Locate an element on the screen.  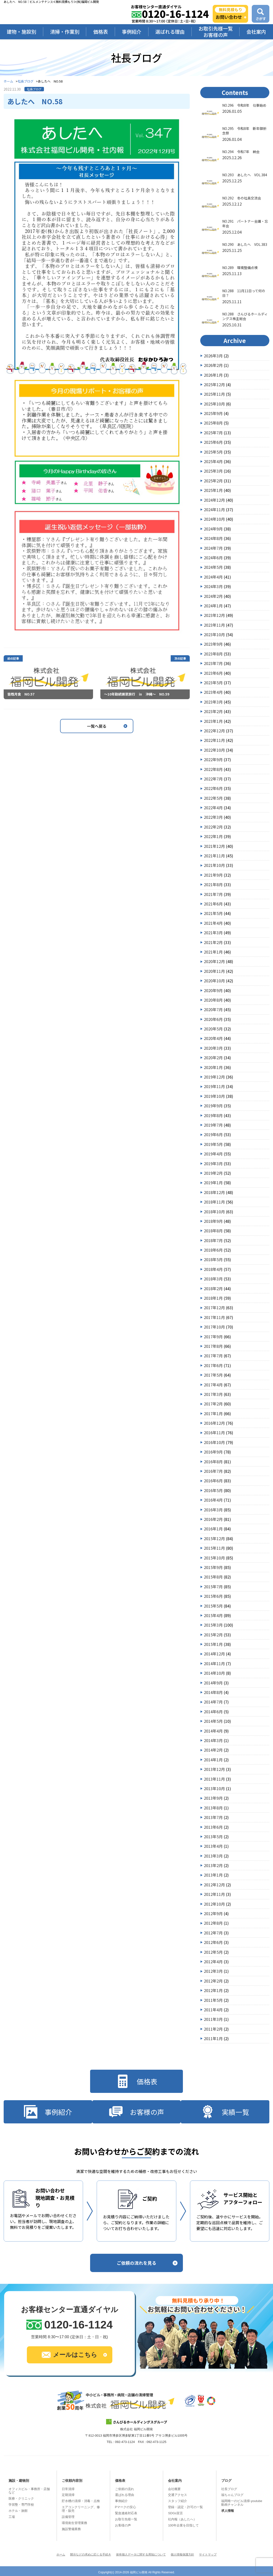
2021年4月 is located at coordinates (213, 920).